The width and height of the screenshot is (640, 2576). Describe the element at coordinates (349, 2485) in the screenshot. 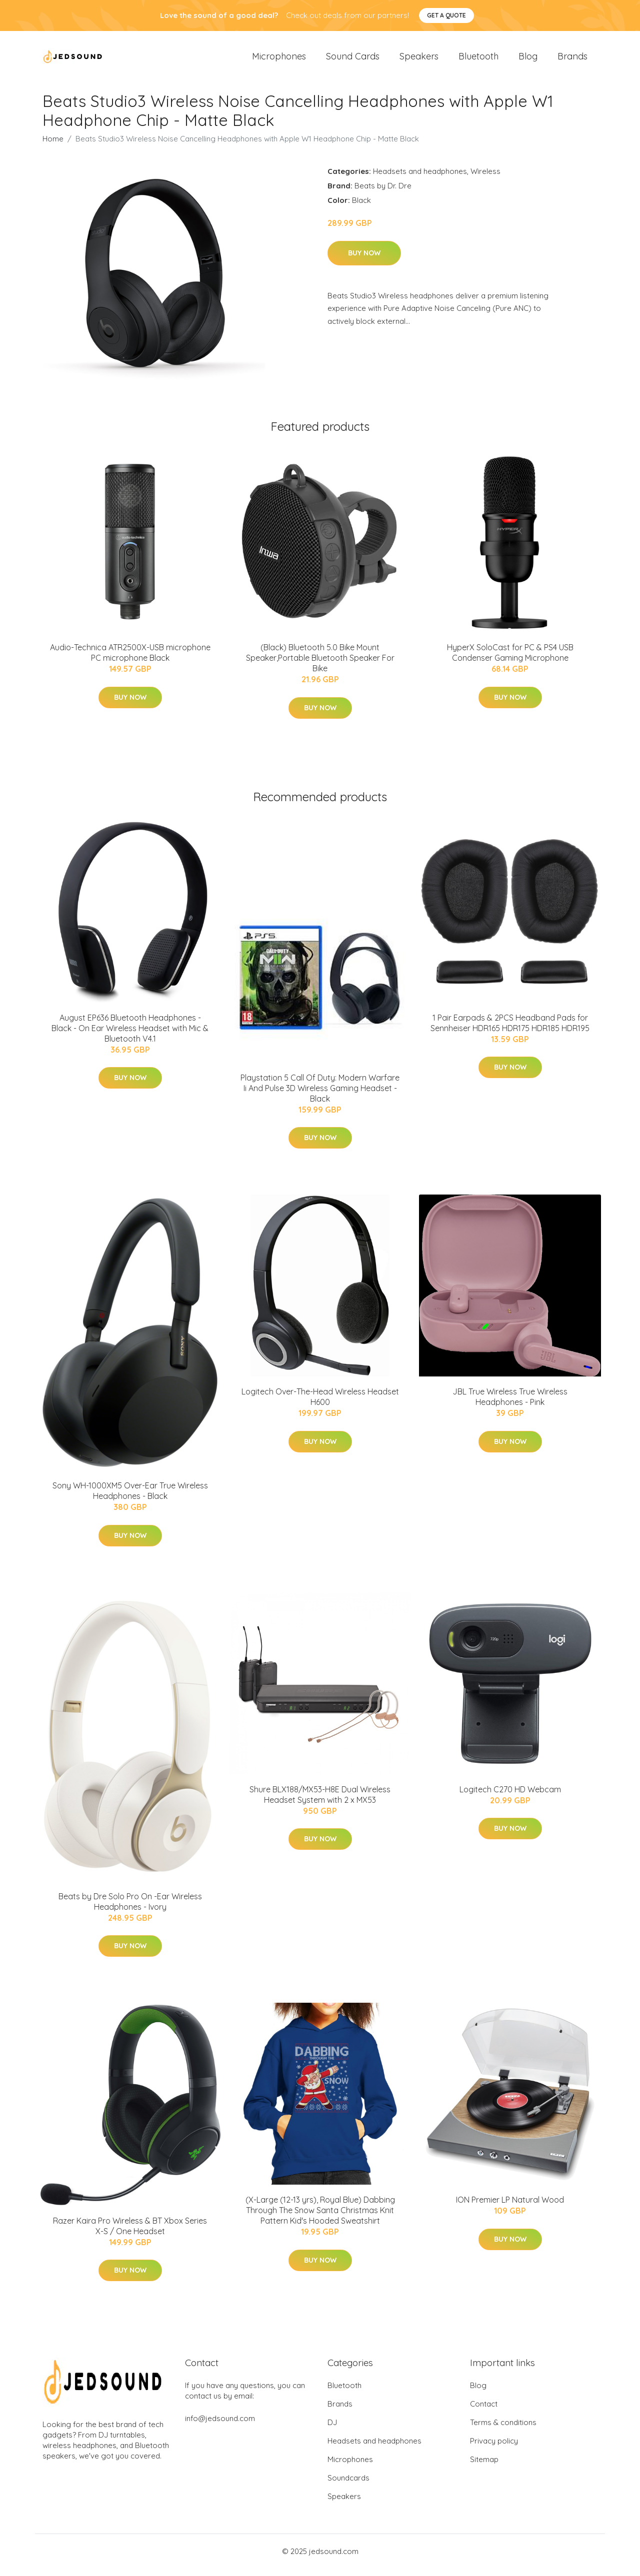

I see `Soundcards` at that location.